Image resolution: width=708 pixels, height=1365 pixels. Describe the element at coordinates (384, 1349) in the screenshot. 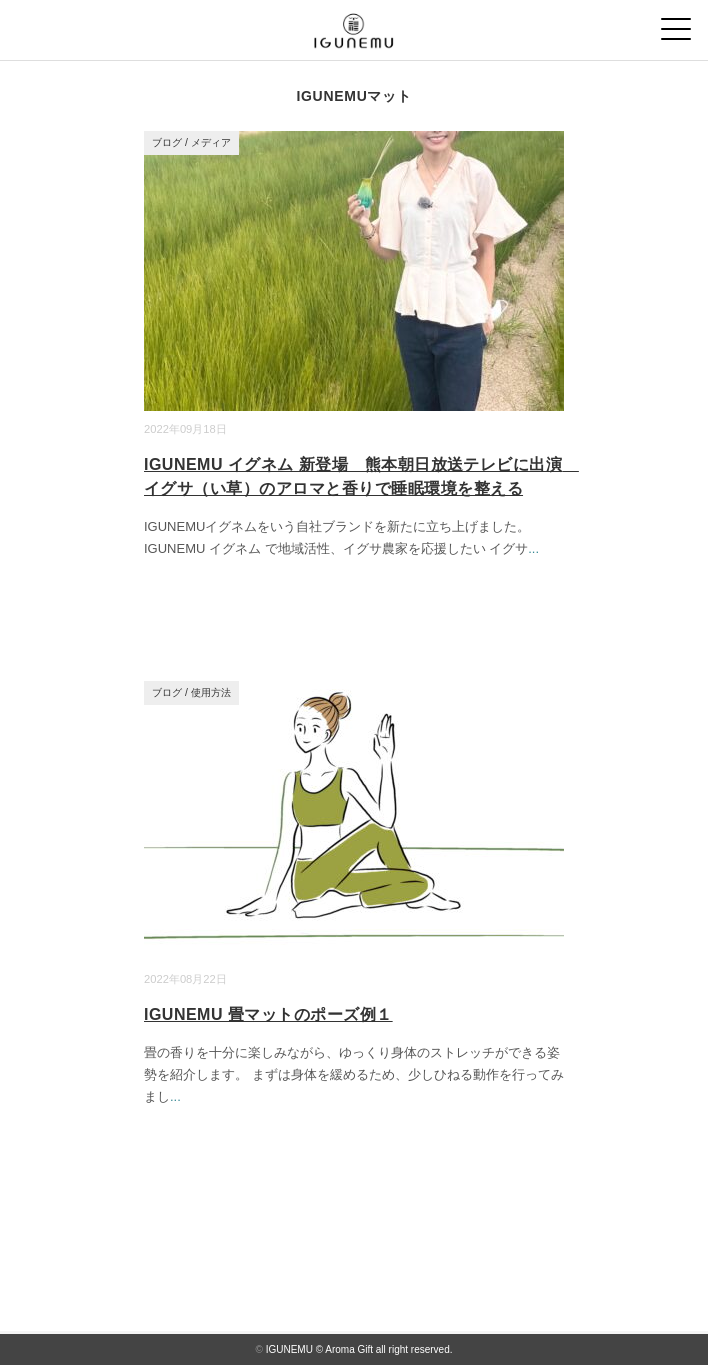

I see `© Aroma Gift all right reserved.` at that location.